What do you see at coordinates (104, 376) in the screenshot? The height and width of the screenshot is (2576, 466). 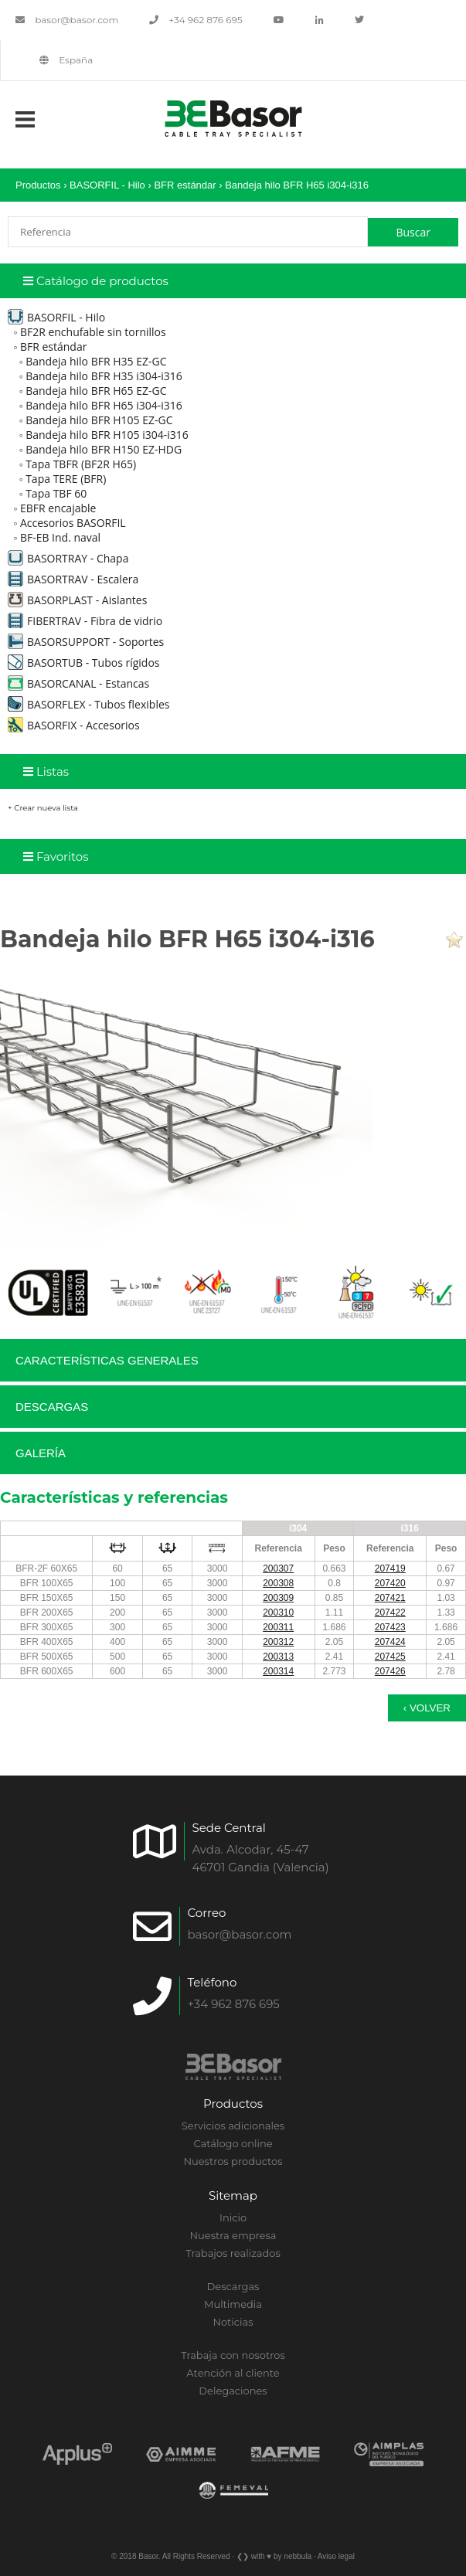 I see `Bandeja hilo BFR H35 i304-i316` at bounding box center [104, 376].